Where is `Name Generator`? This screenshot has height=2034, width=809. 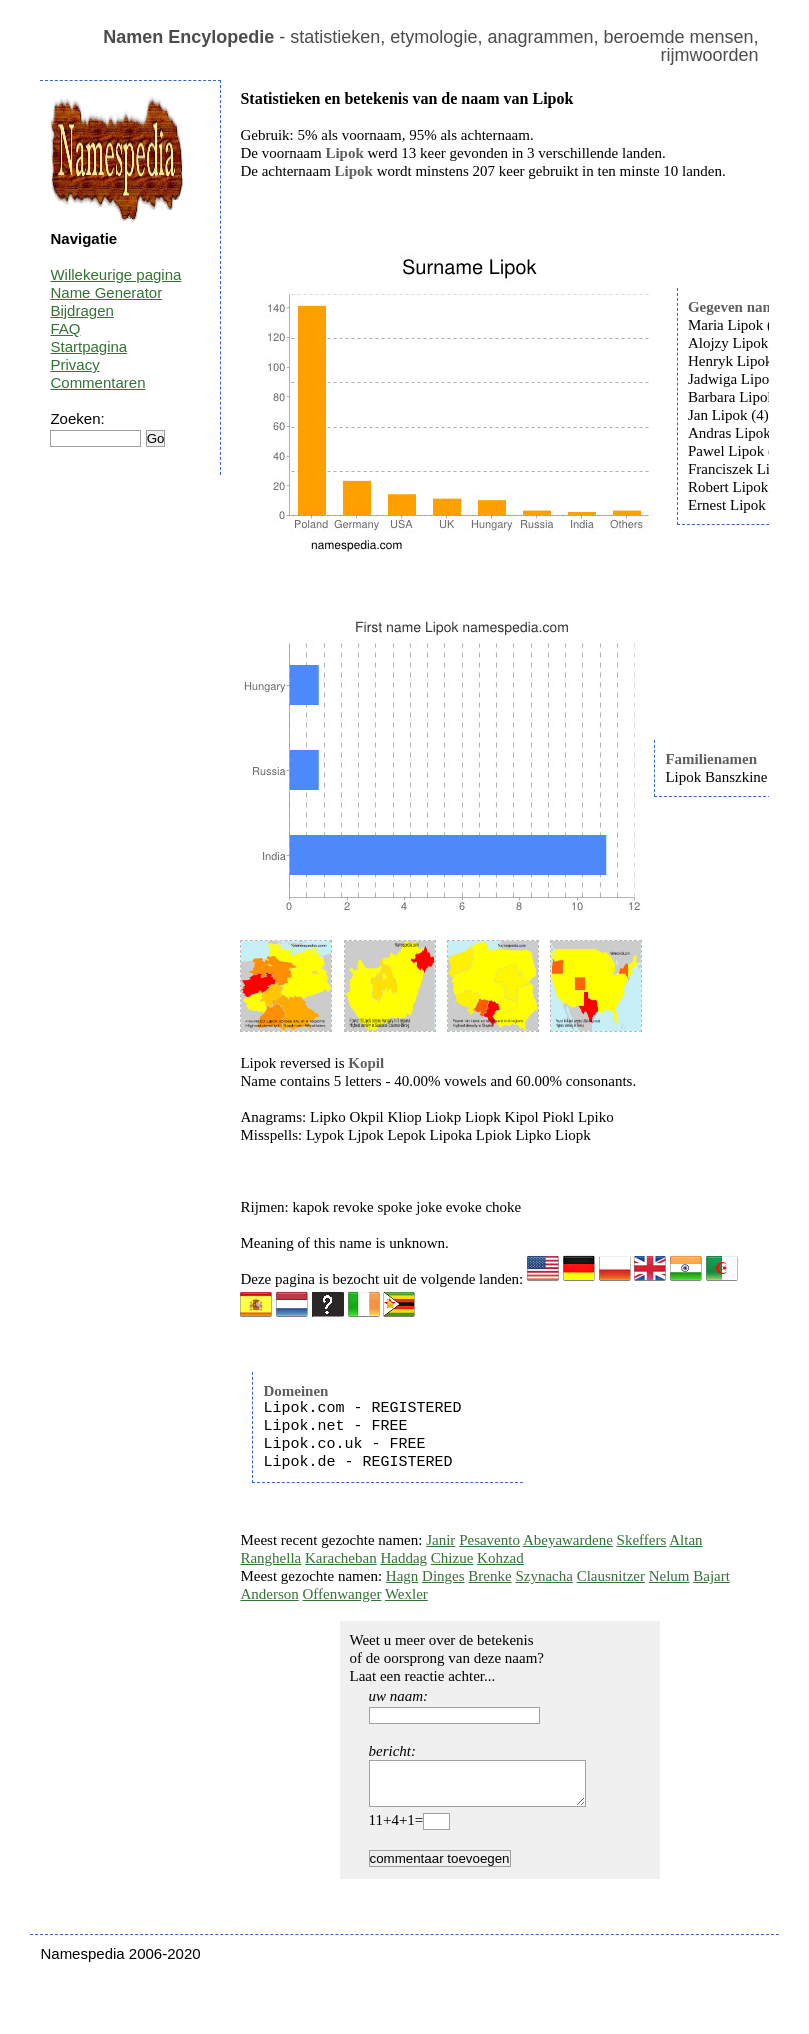
Name Generator is located at coordinates (106, 292).